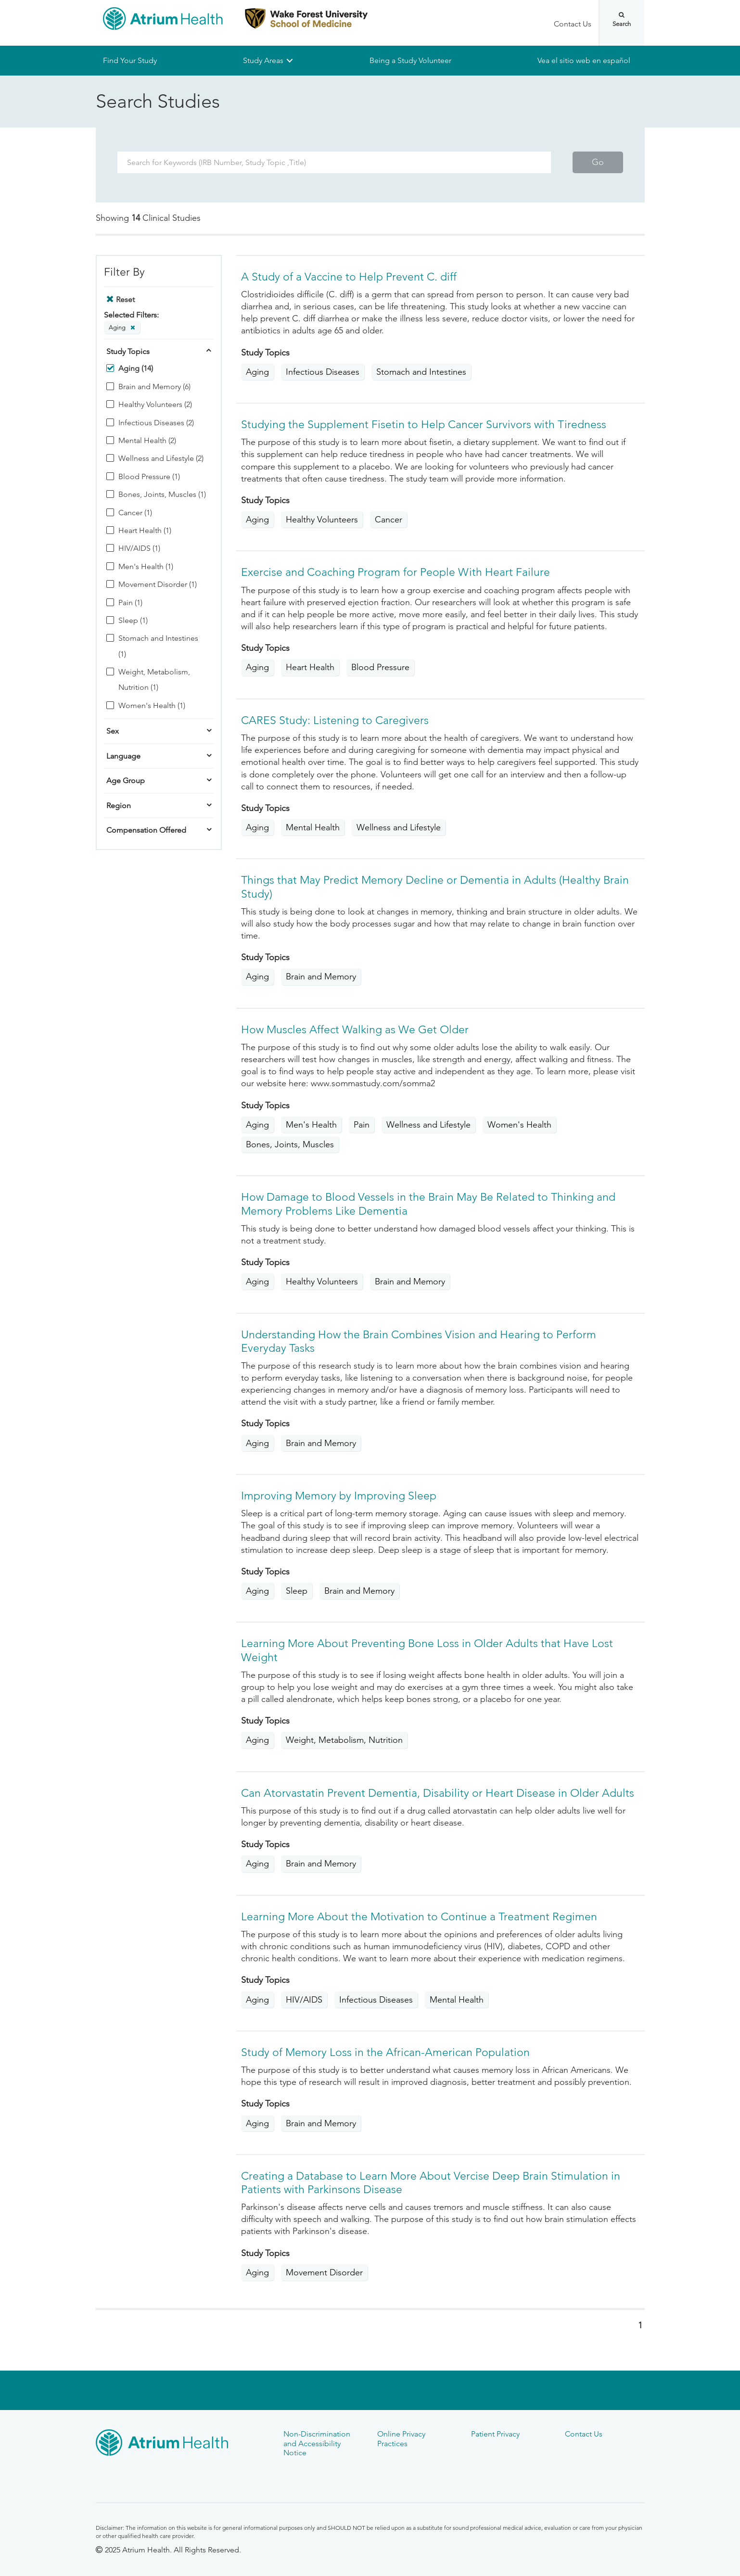  I want to click on Wellness and Lifestyle (2), so click(161, 458).